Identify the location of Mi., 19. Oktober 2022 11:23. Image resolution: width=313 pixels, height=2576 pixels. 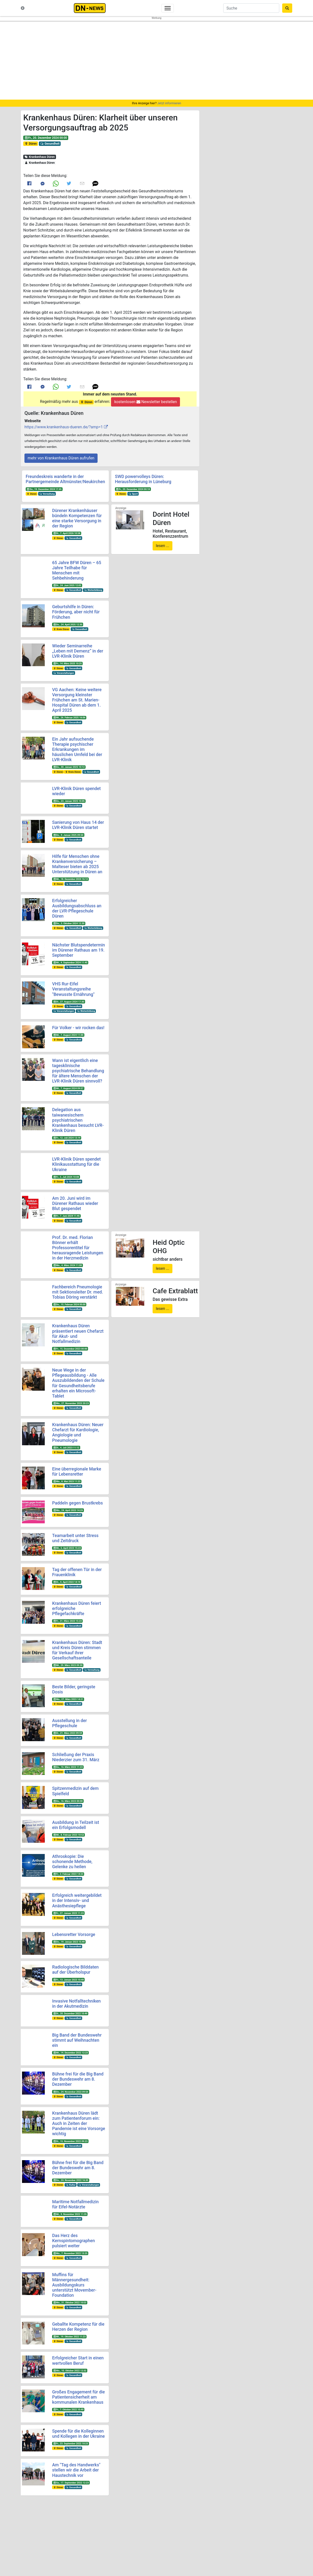
(69, 2336).